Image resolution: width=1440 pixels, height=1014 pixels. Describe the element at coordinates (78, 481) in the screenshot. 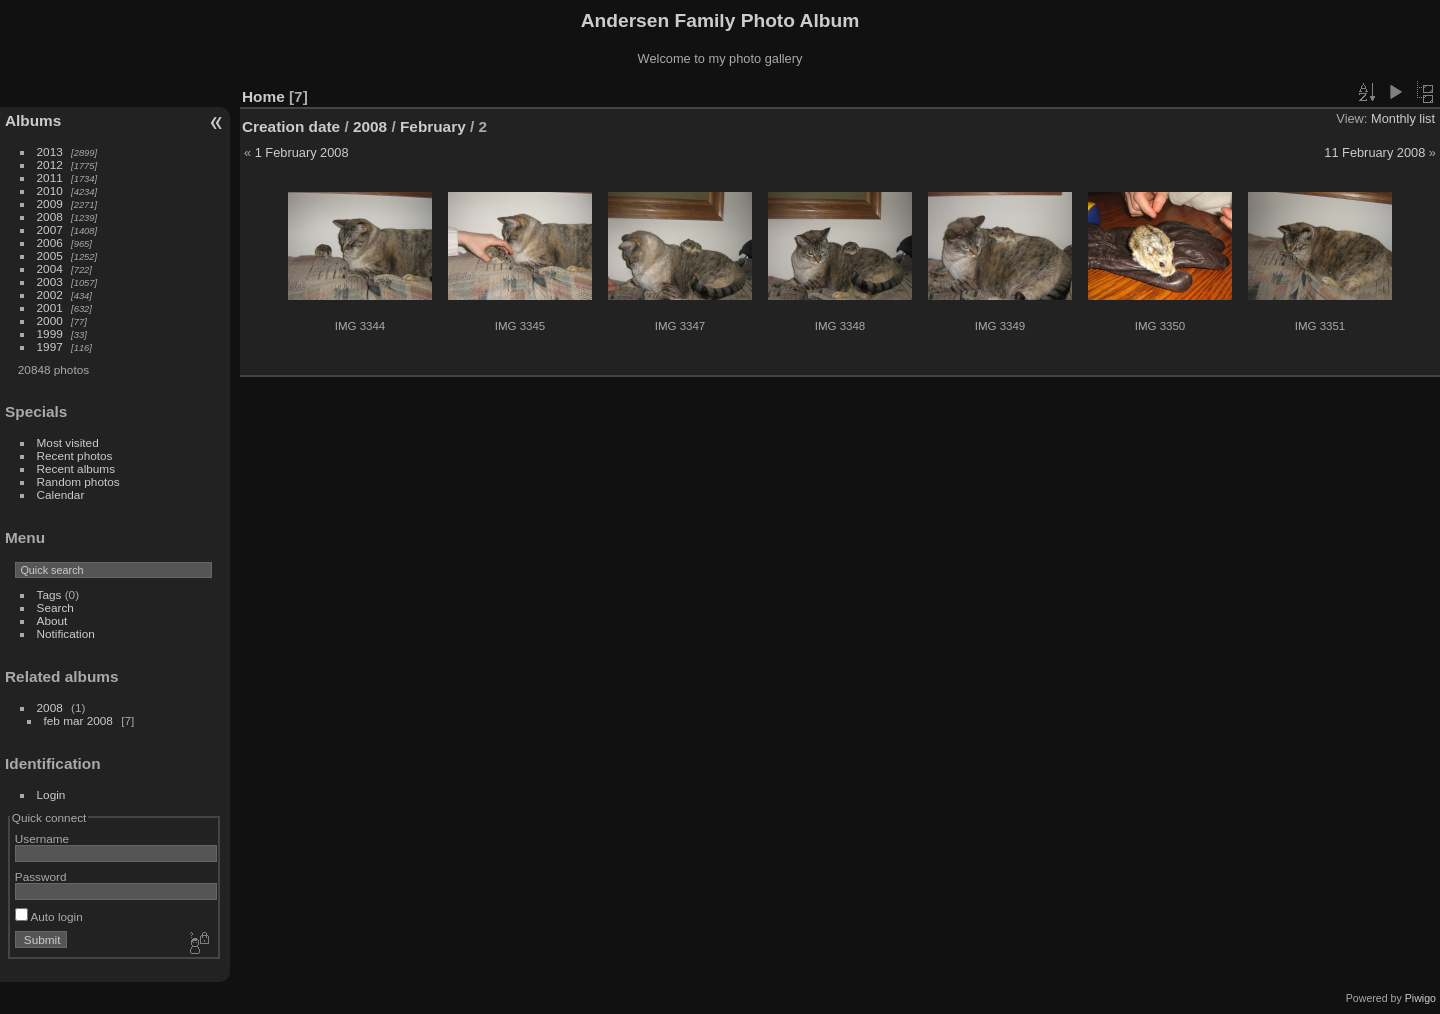

I see `Random photos` at that location.